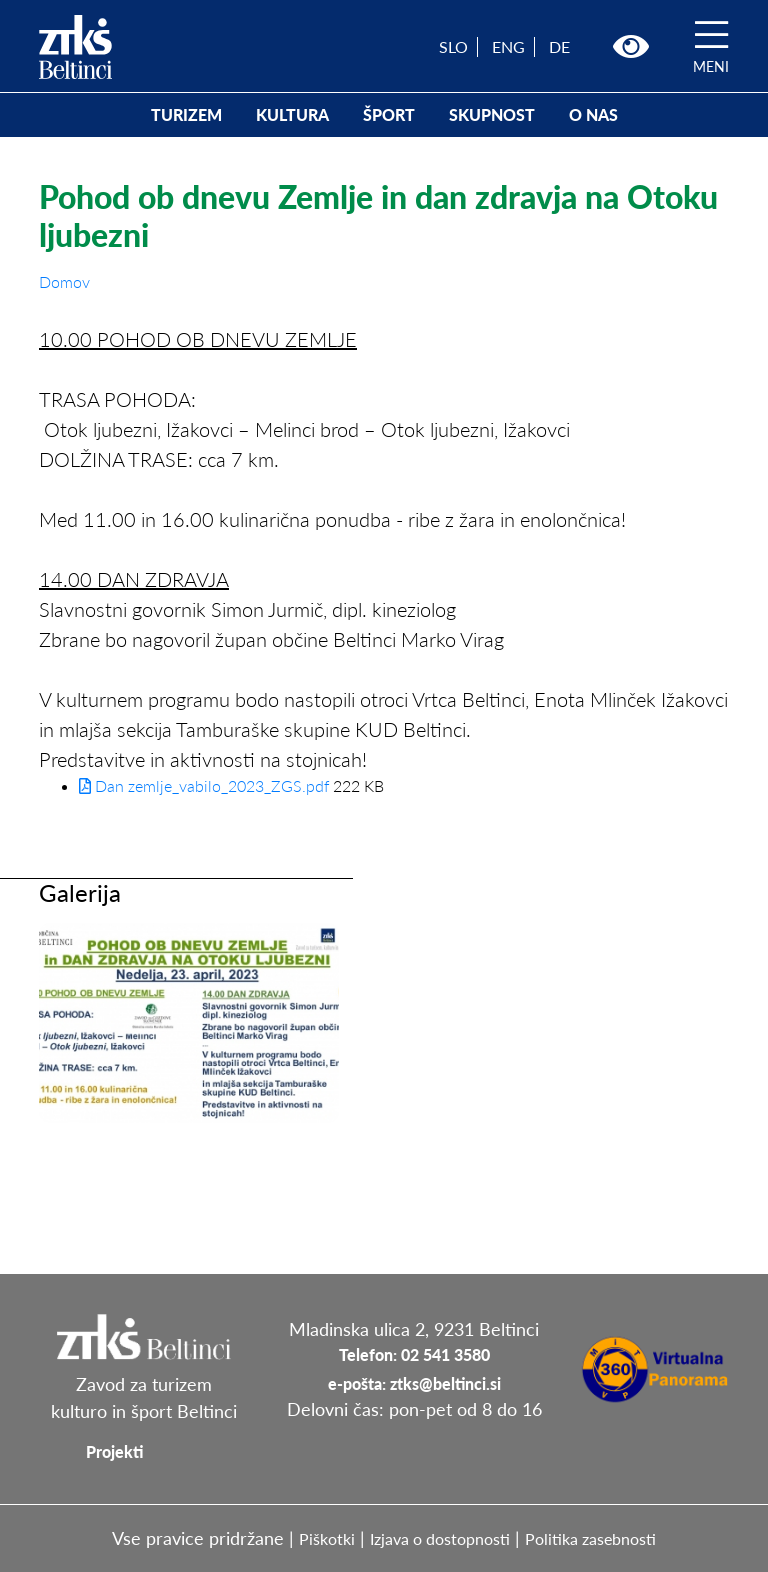 This screenshot has height=1572, width=768. What do you see at coordinates (64, 281) in the screenshot?
I see `Domov` at bounding box center [64, 281].